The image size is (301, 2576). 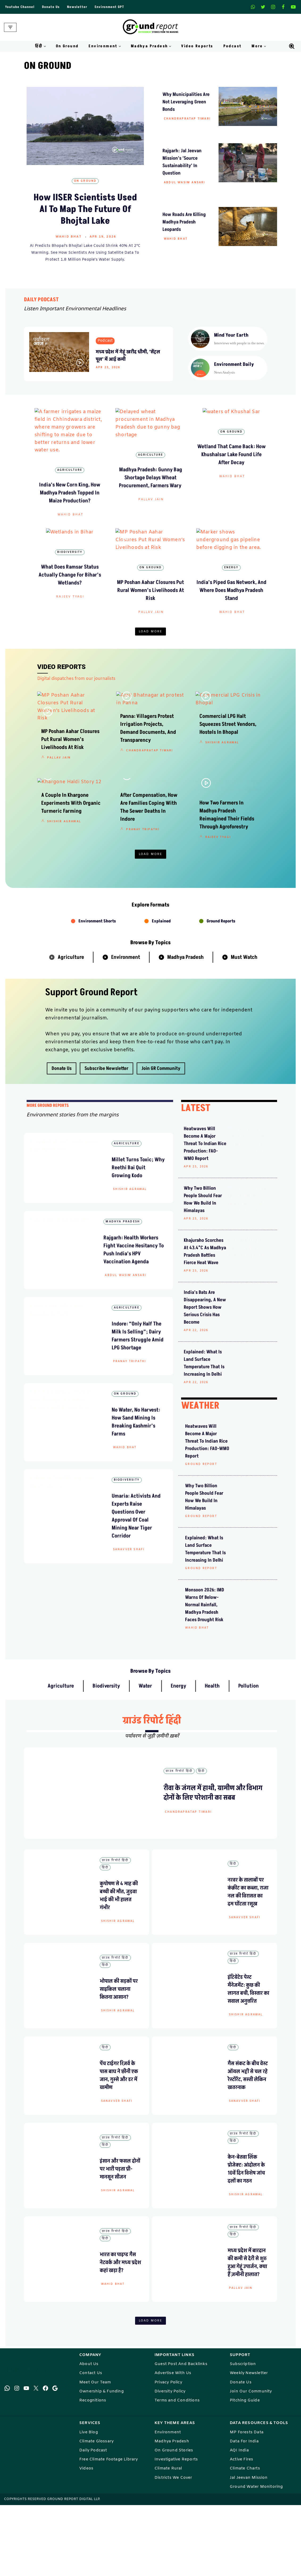 I want to click on Abdul Wasim Ansari, so click(x=184, y=182).